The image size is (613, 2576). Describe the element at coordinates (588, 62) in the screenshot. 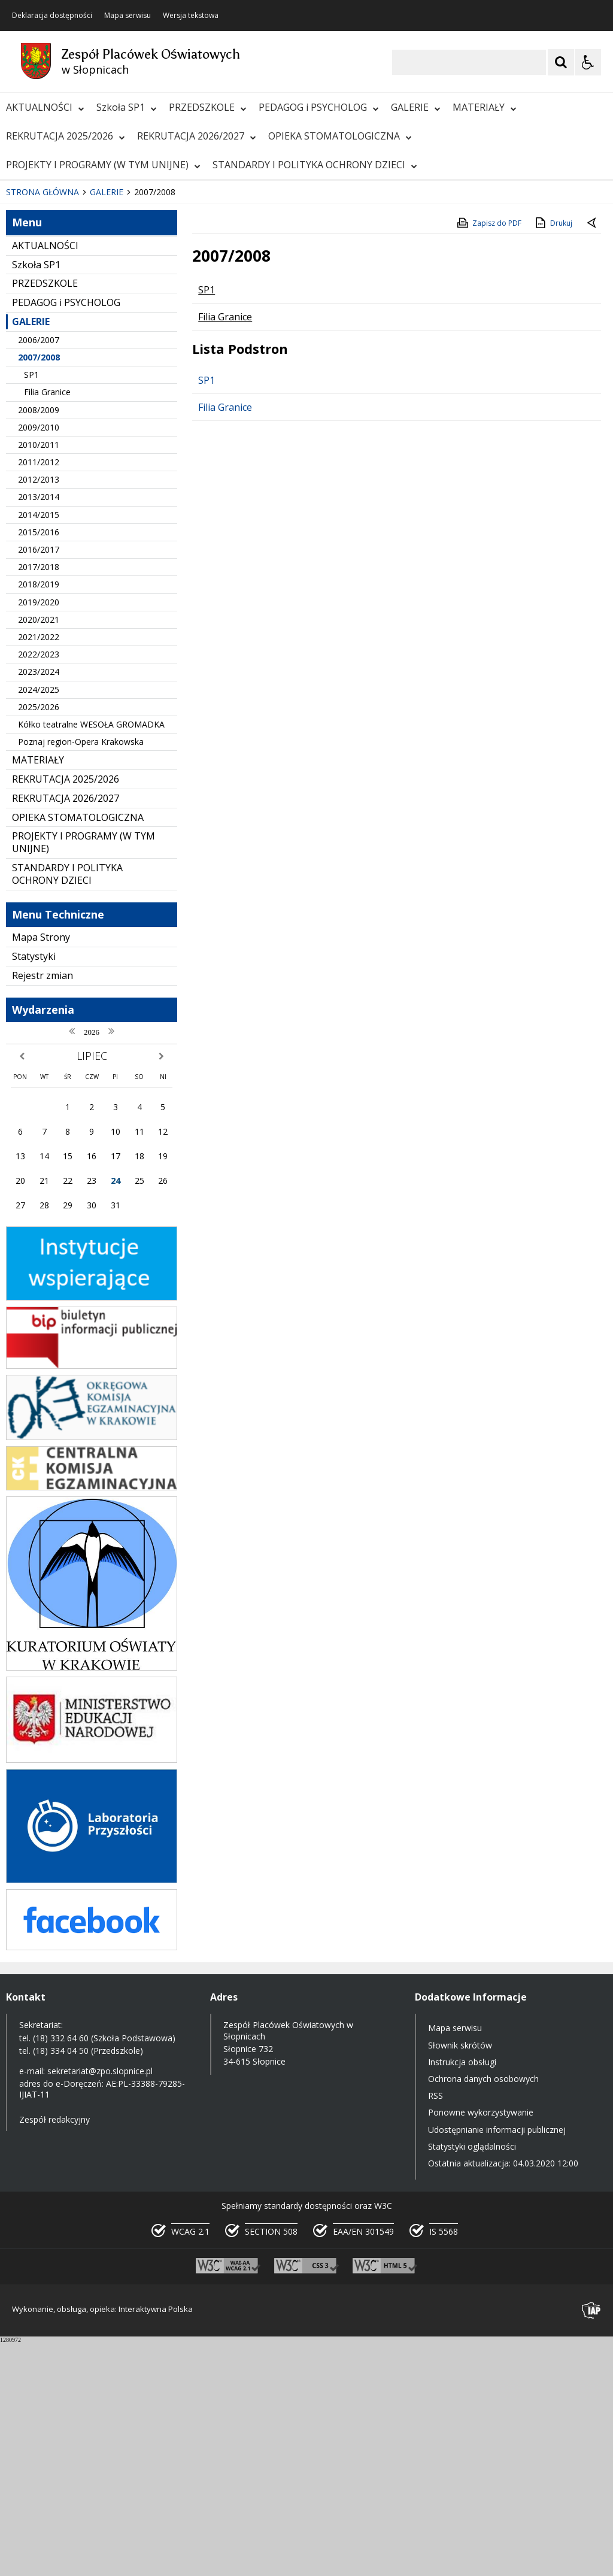

I see `[Opcje Wyświetlania WCAG 2.1]` at that location.